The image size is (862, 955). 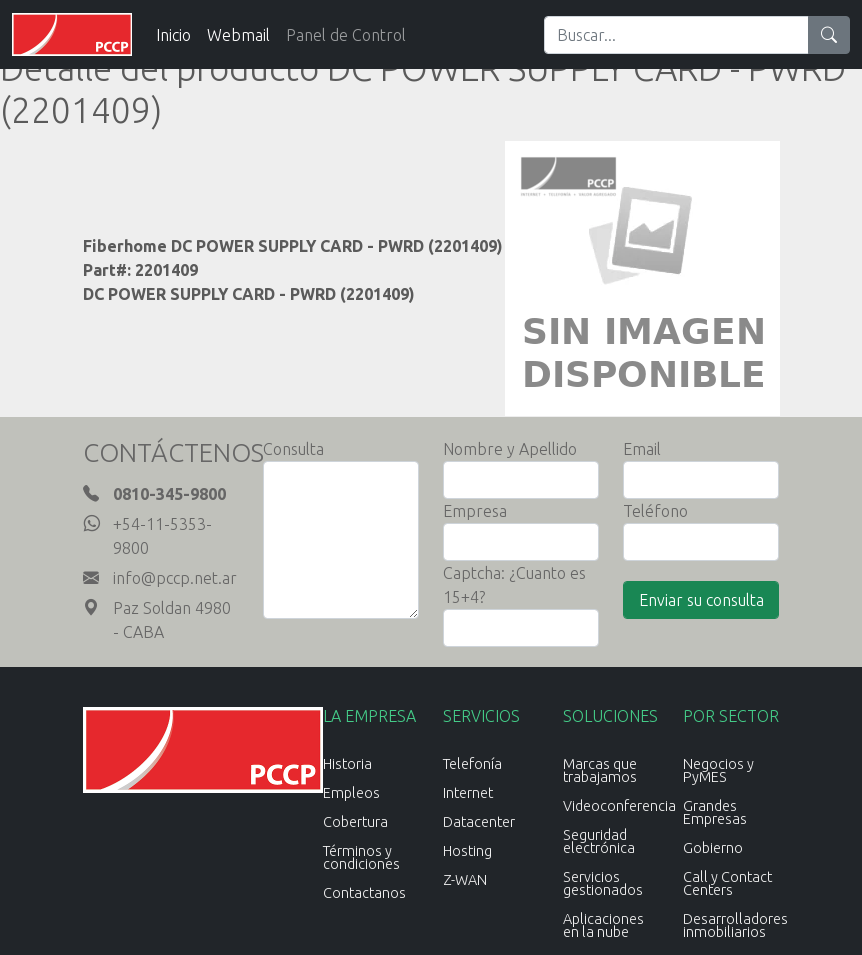 What do you see at coordinates (514, 585) in the screenshot?
I see `Captcha: ¿Cuanto es 15+4?` at bounding box center [514, 585].